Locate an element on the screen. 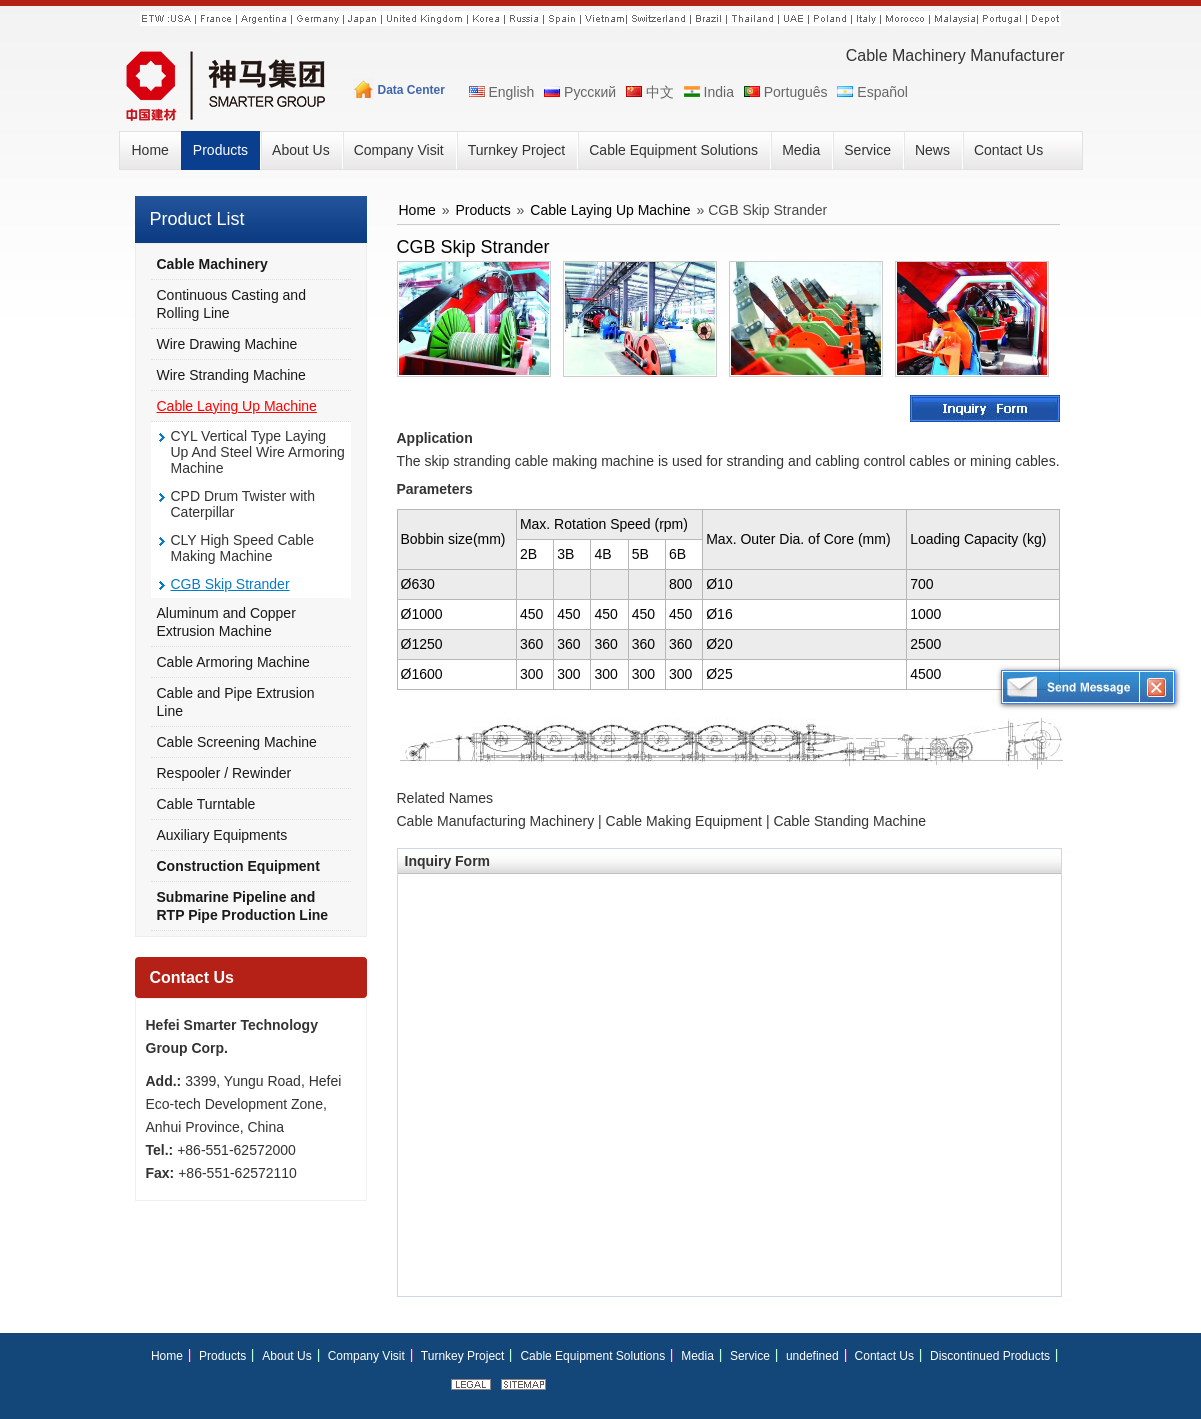  Cable Armoring Machine is located at coordinates (233, 662).